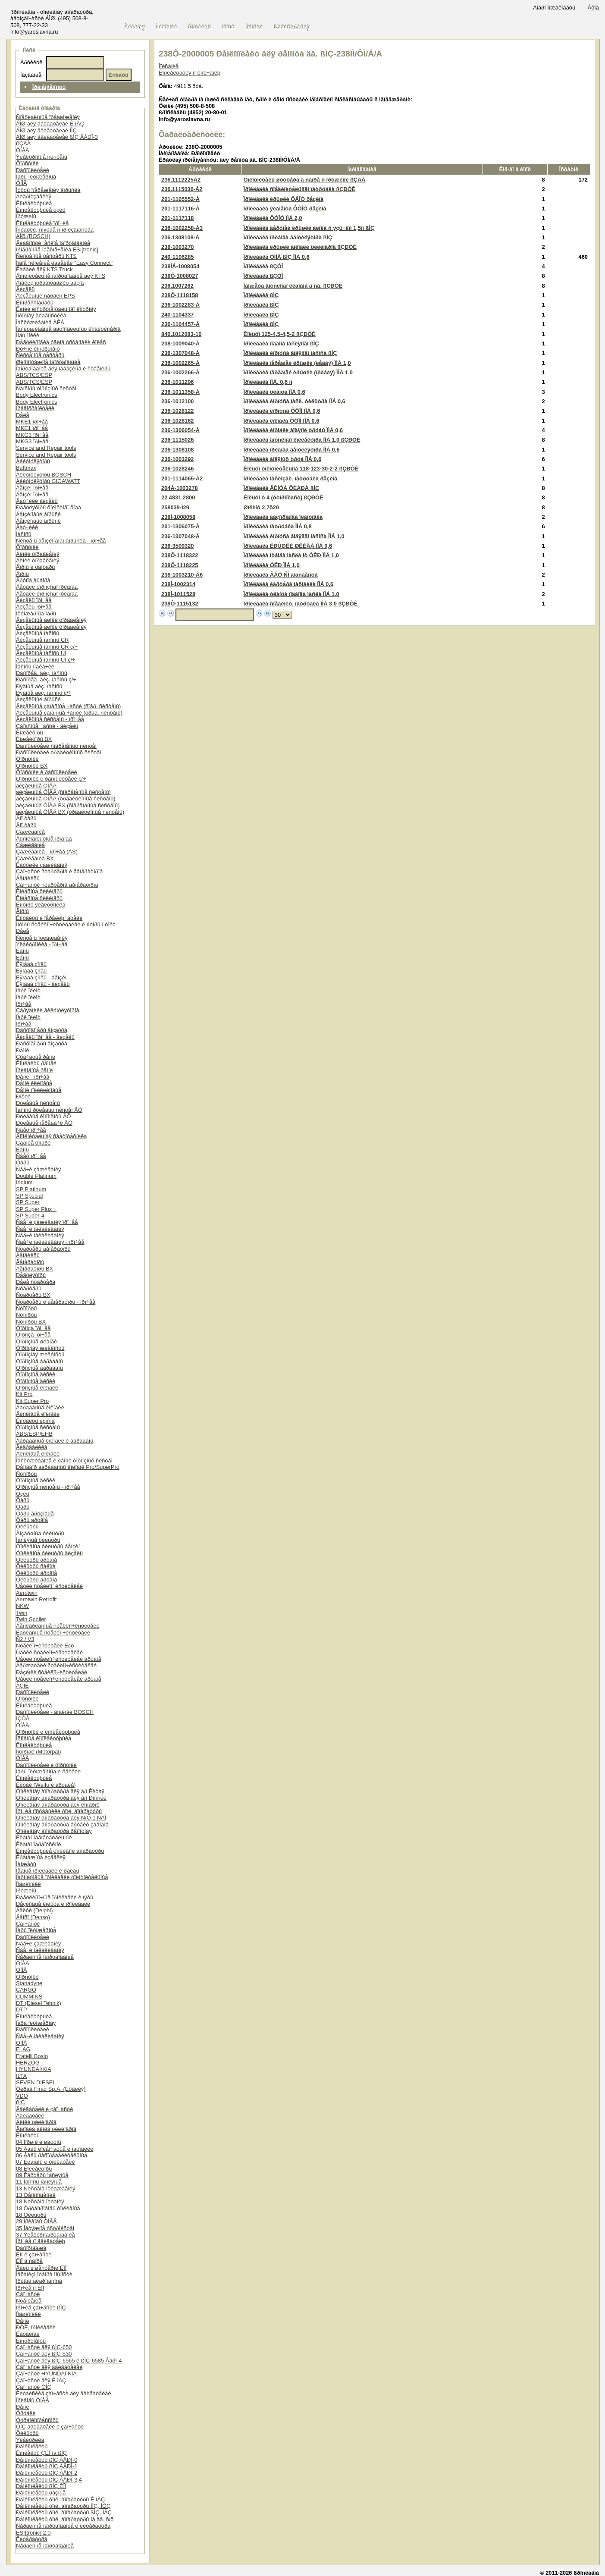  Describe the element at coordinates (180, 353) in the screenshot. I see `236-1307048-À` at that location.